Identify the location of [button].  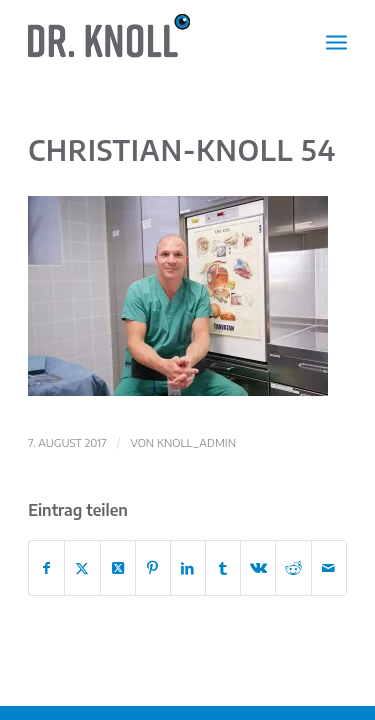
(178, 296).